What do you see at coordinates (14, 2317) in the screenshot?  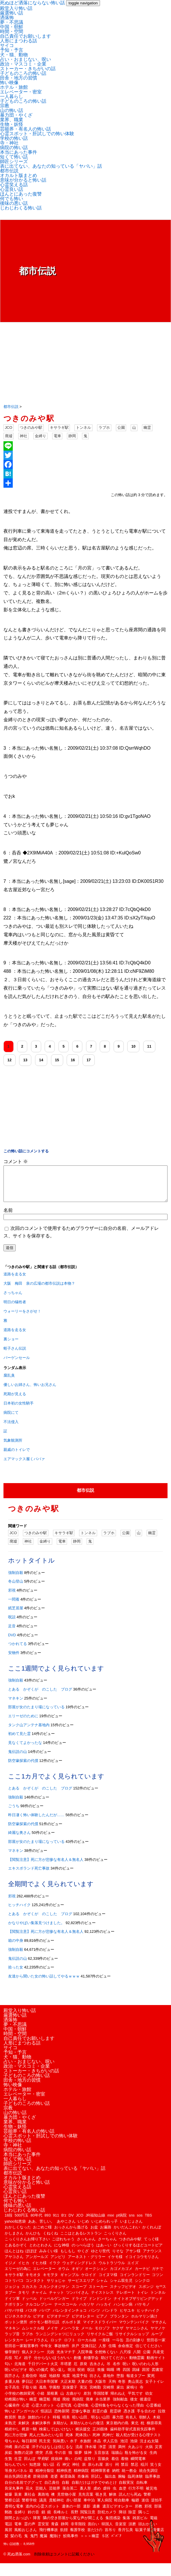 I see `バサバサ様` at bounding box center [14, 2317].